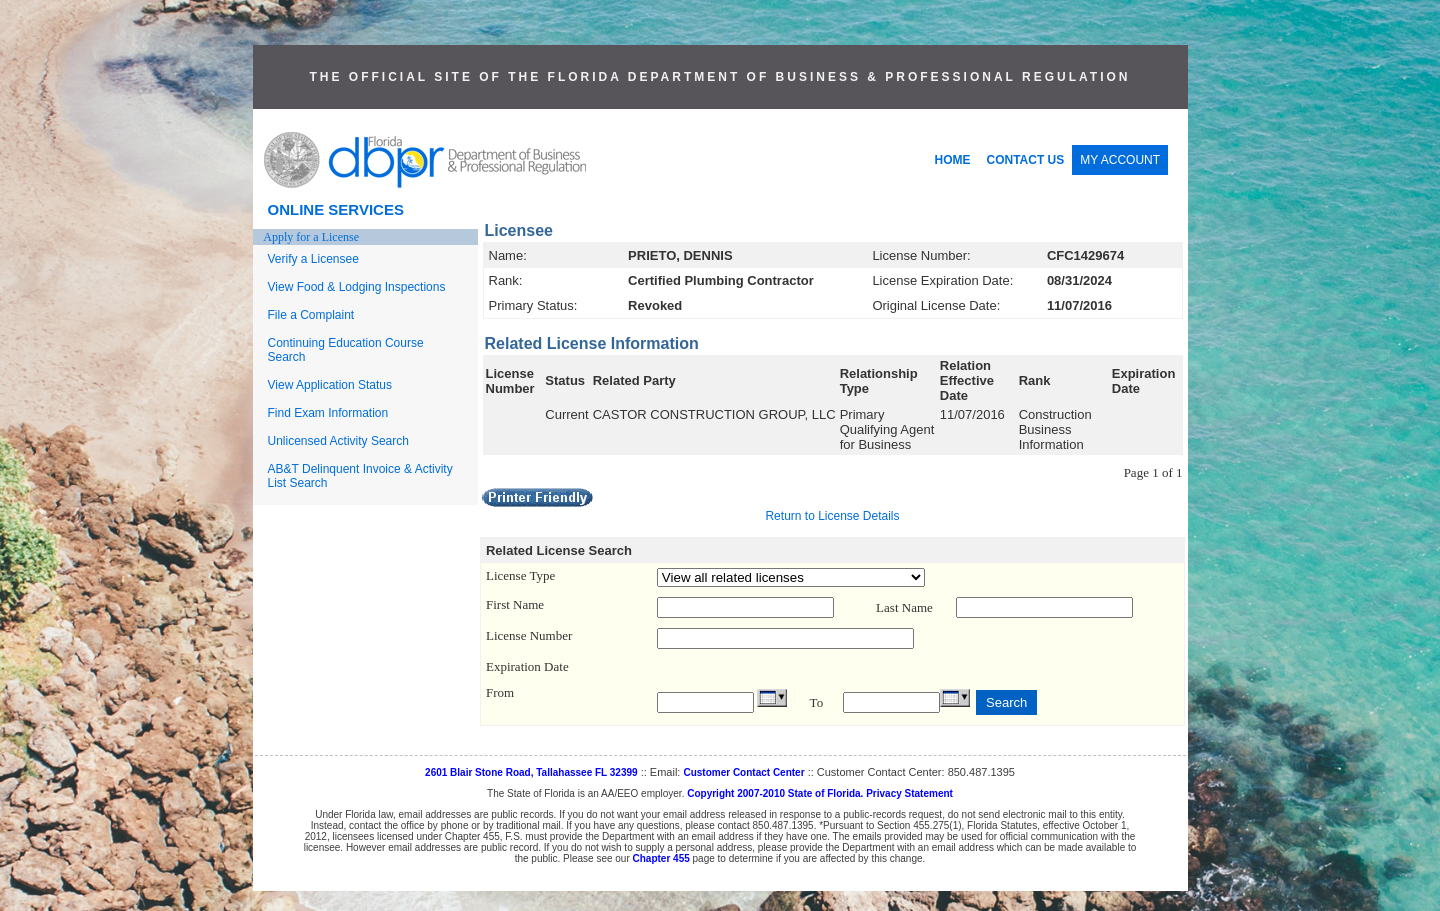 The height and width of the screenshot is (911, 1440). I want to click on Search, so click(1006, 702).